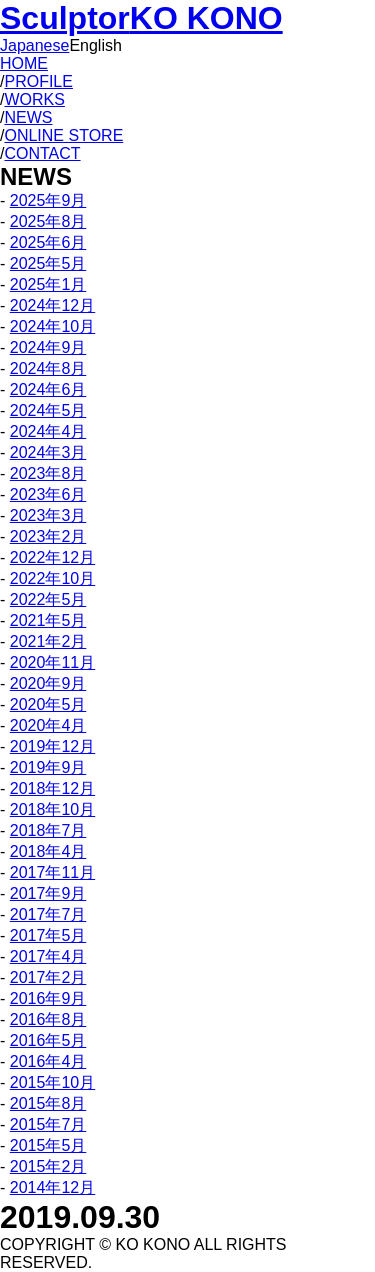 Image resolution: width=375 pixels, height=1272 pixels. Describe the element at coordinates (95, 45) in the screenshot. I see `English` at that location.